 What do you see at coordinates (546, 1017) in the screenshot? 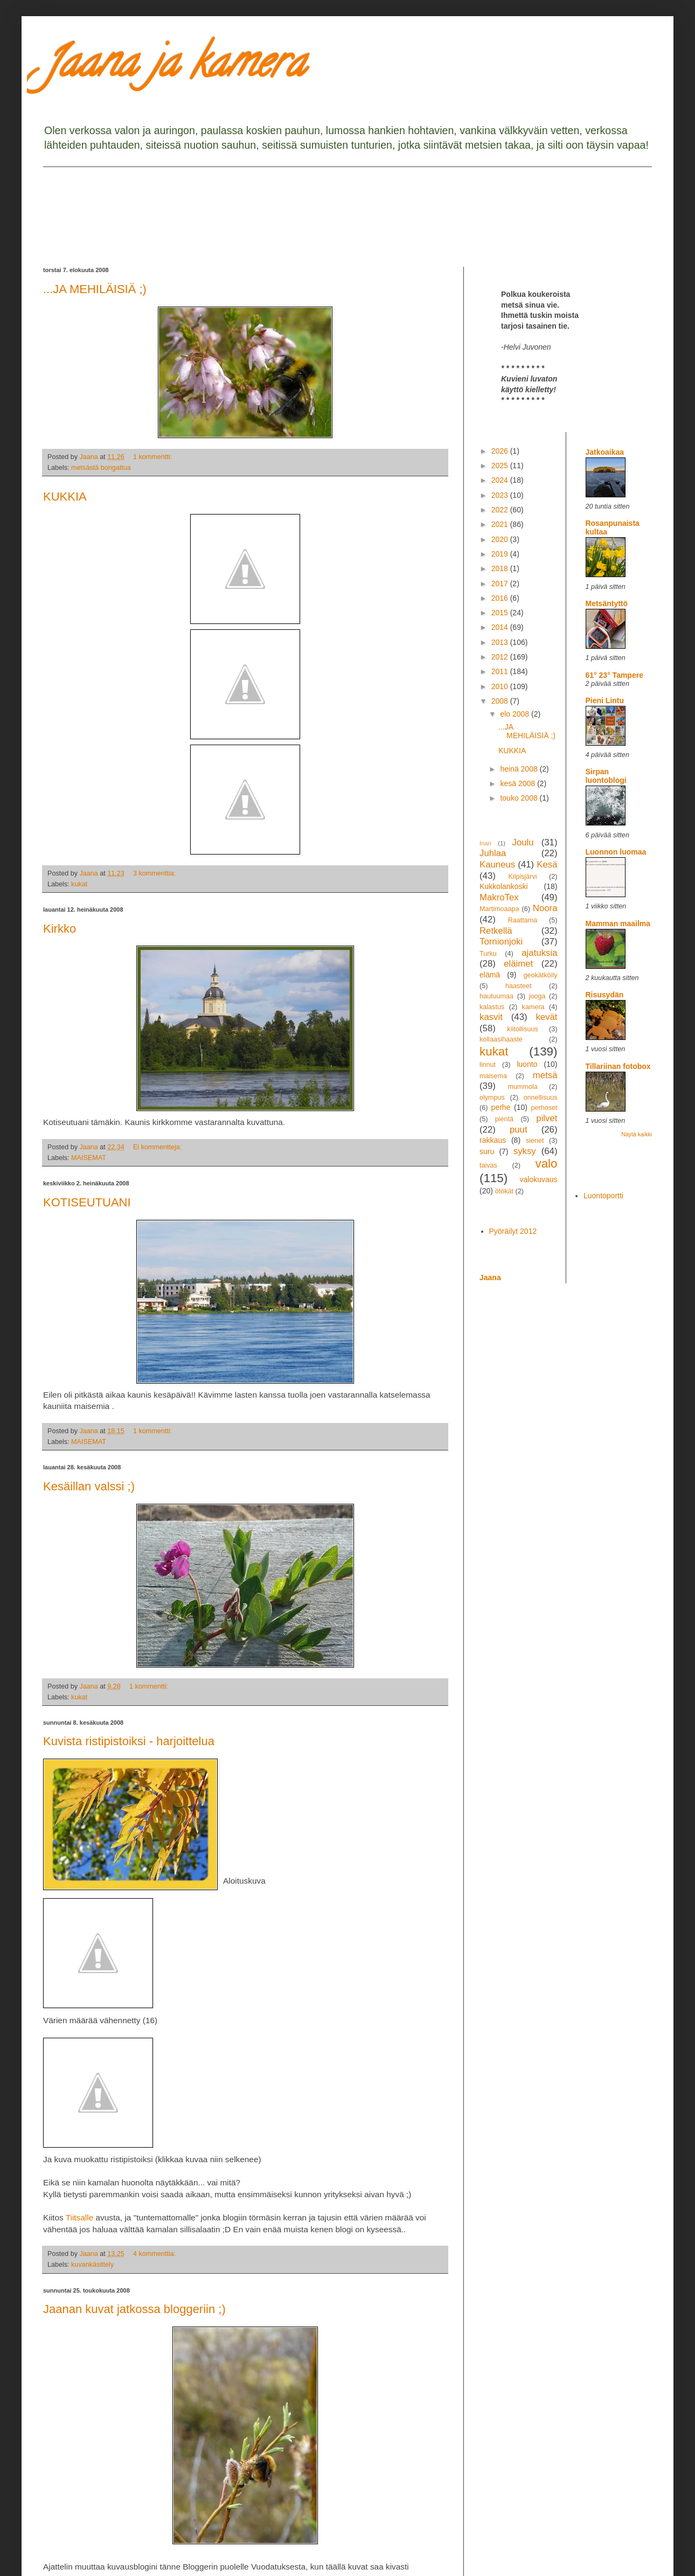
I see `kevät` at bounding box center [546, 1017].